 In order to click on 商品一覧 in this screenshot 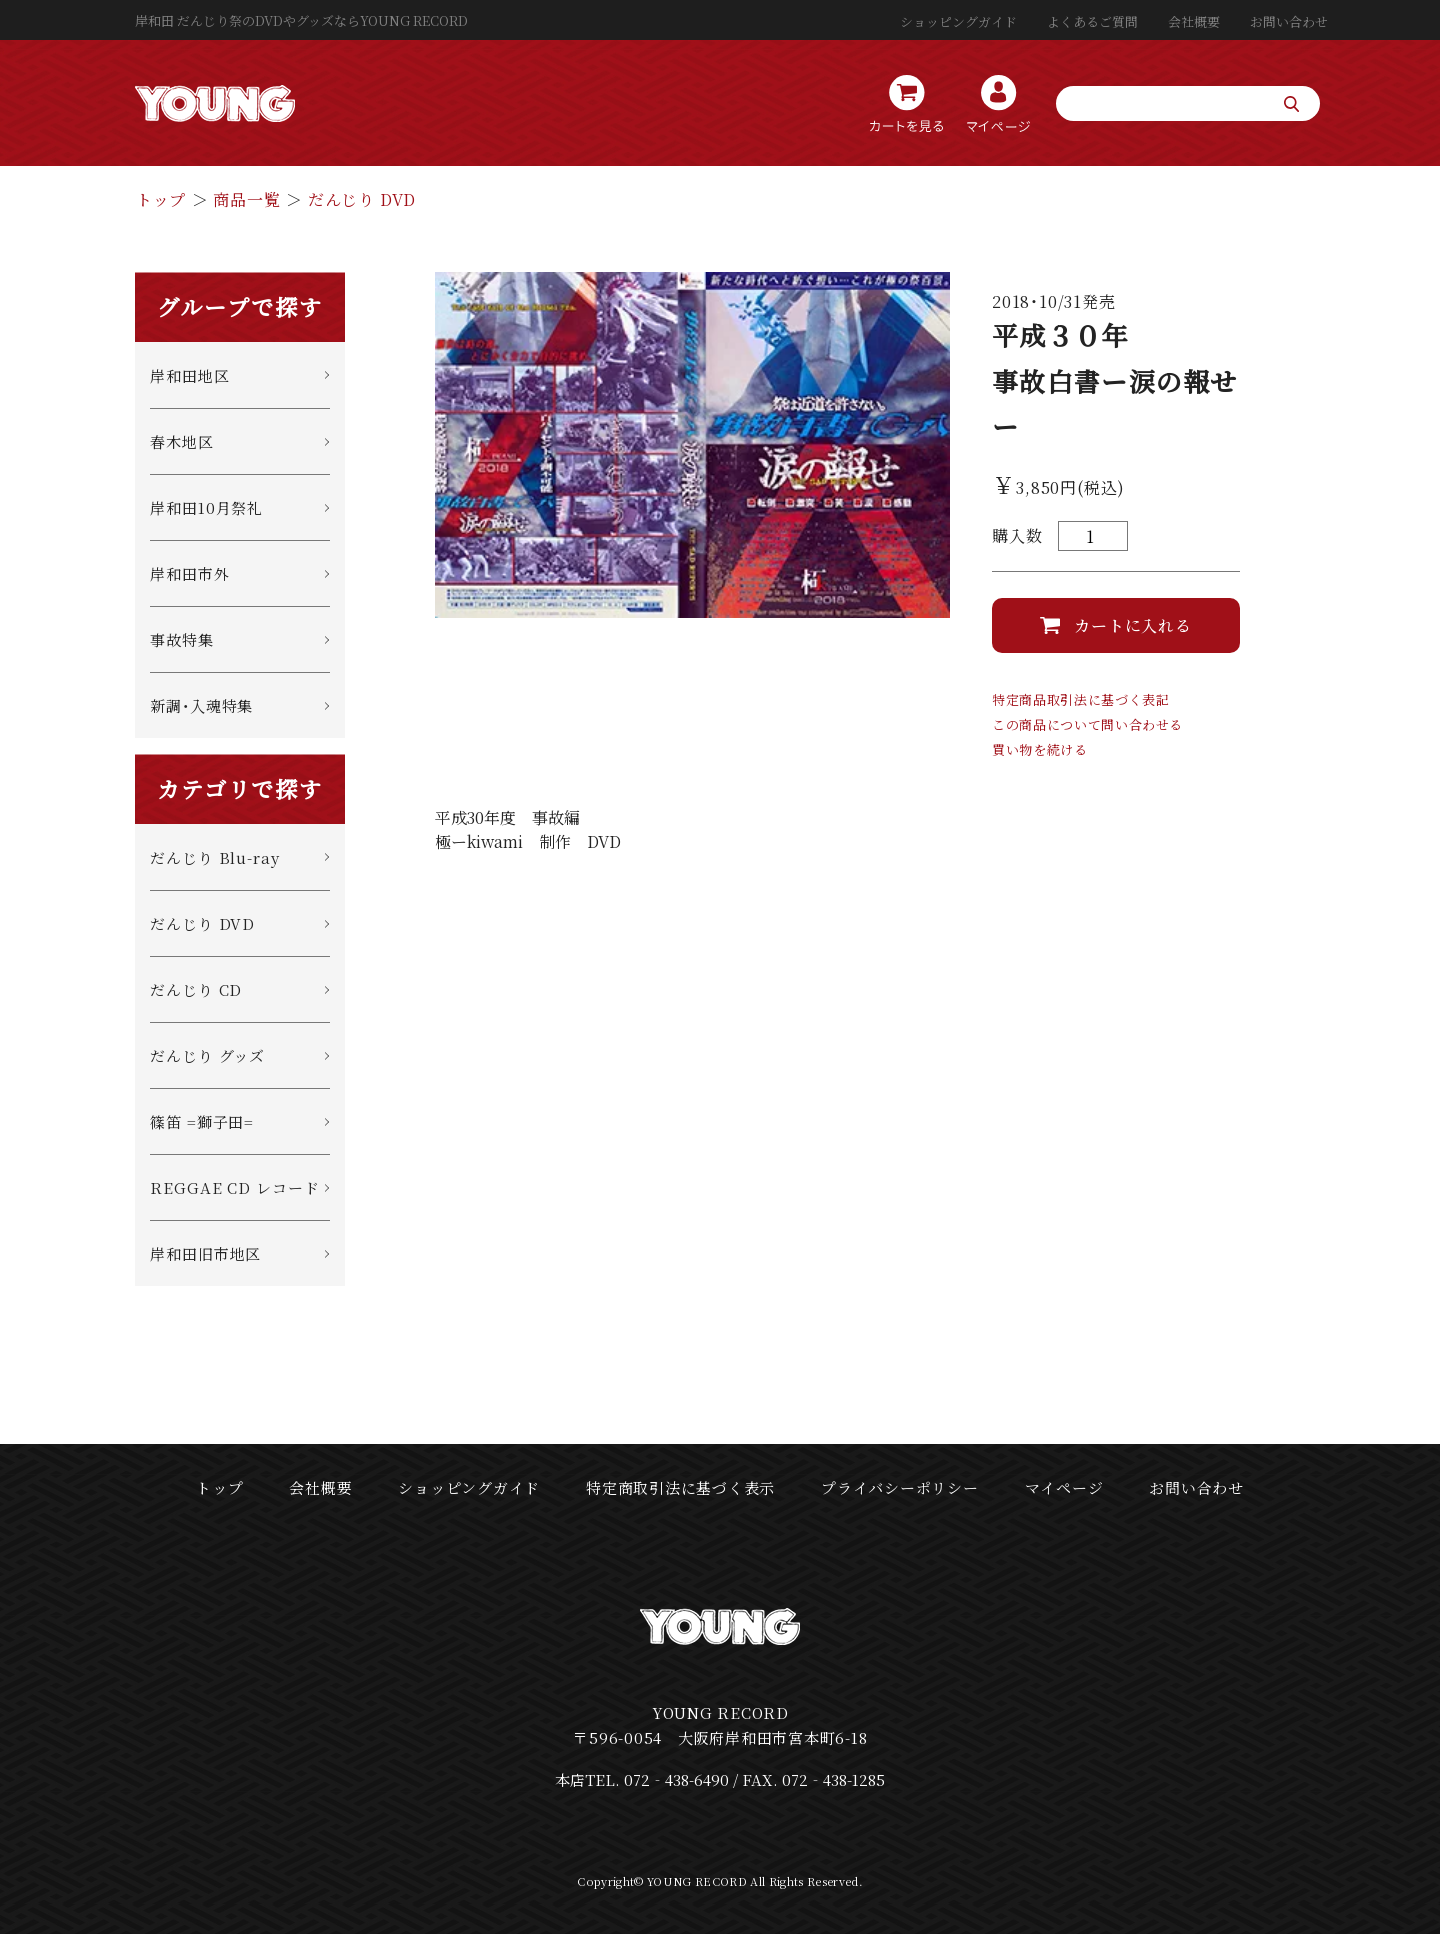, I will do `click(246, 199)`.